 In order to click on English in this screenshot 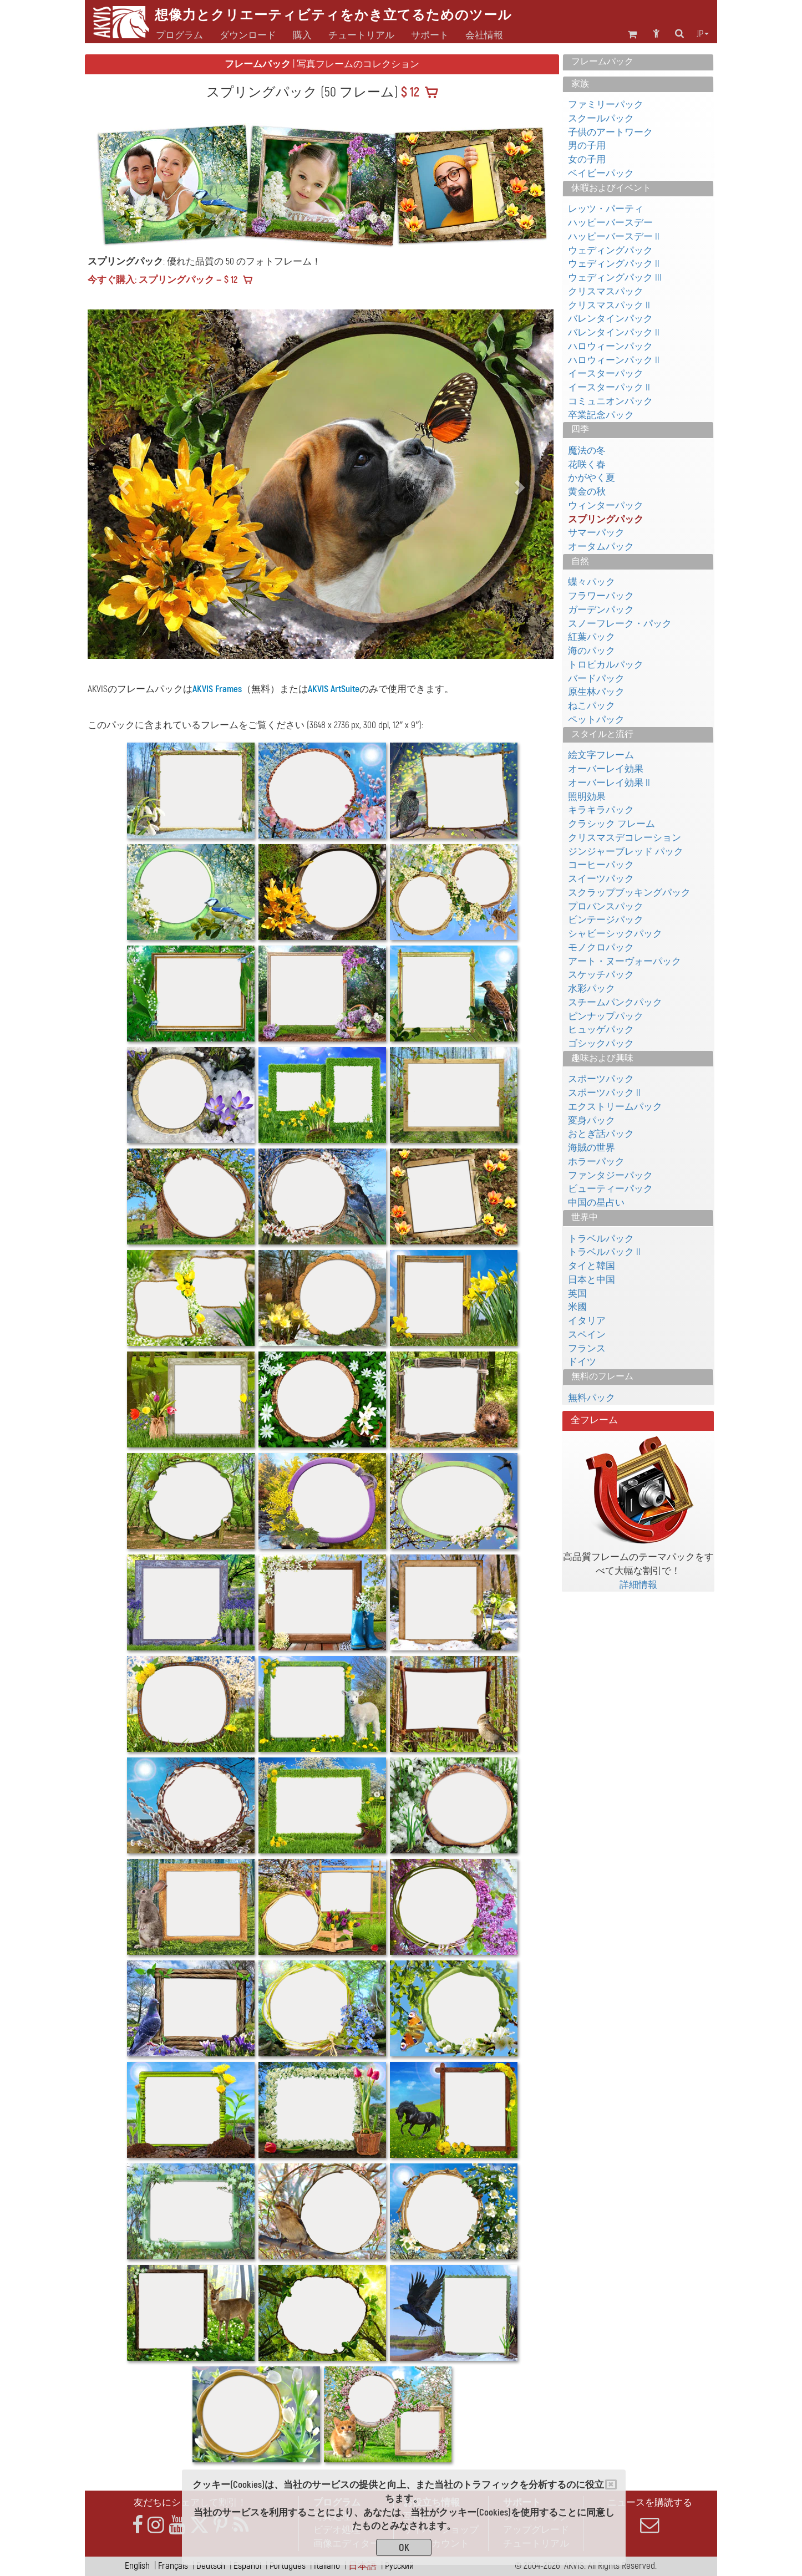, I will do `click(137, 2566)`.